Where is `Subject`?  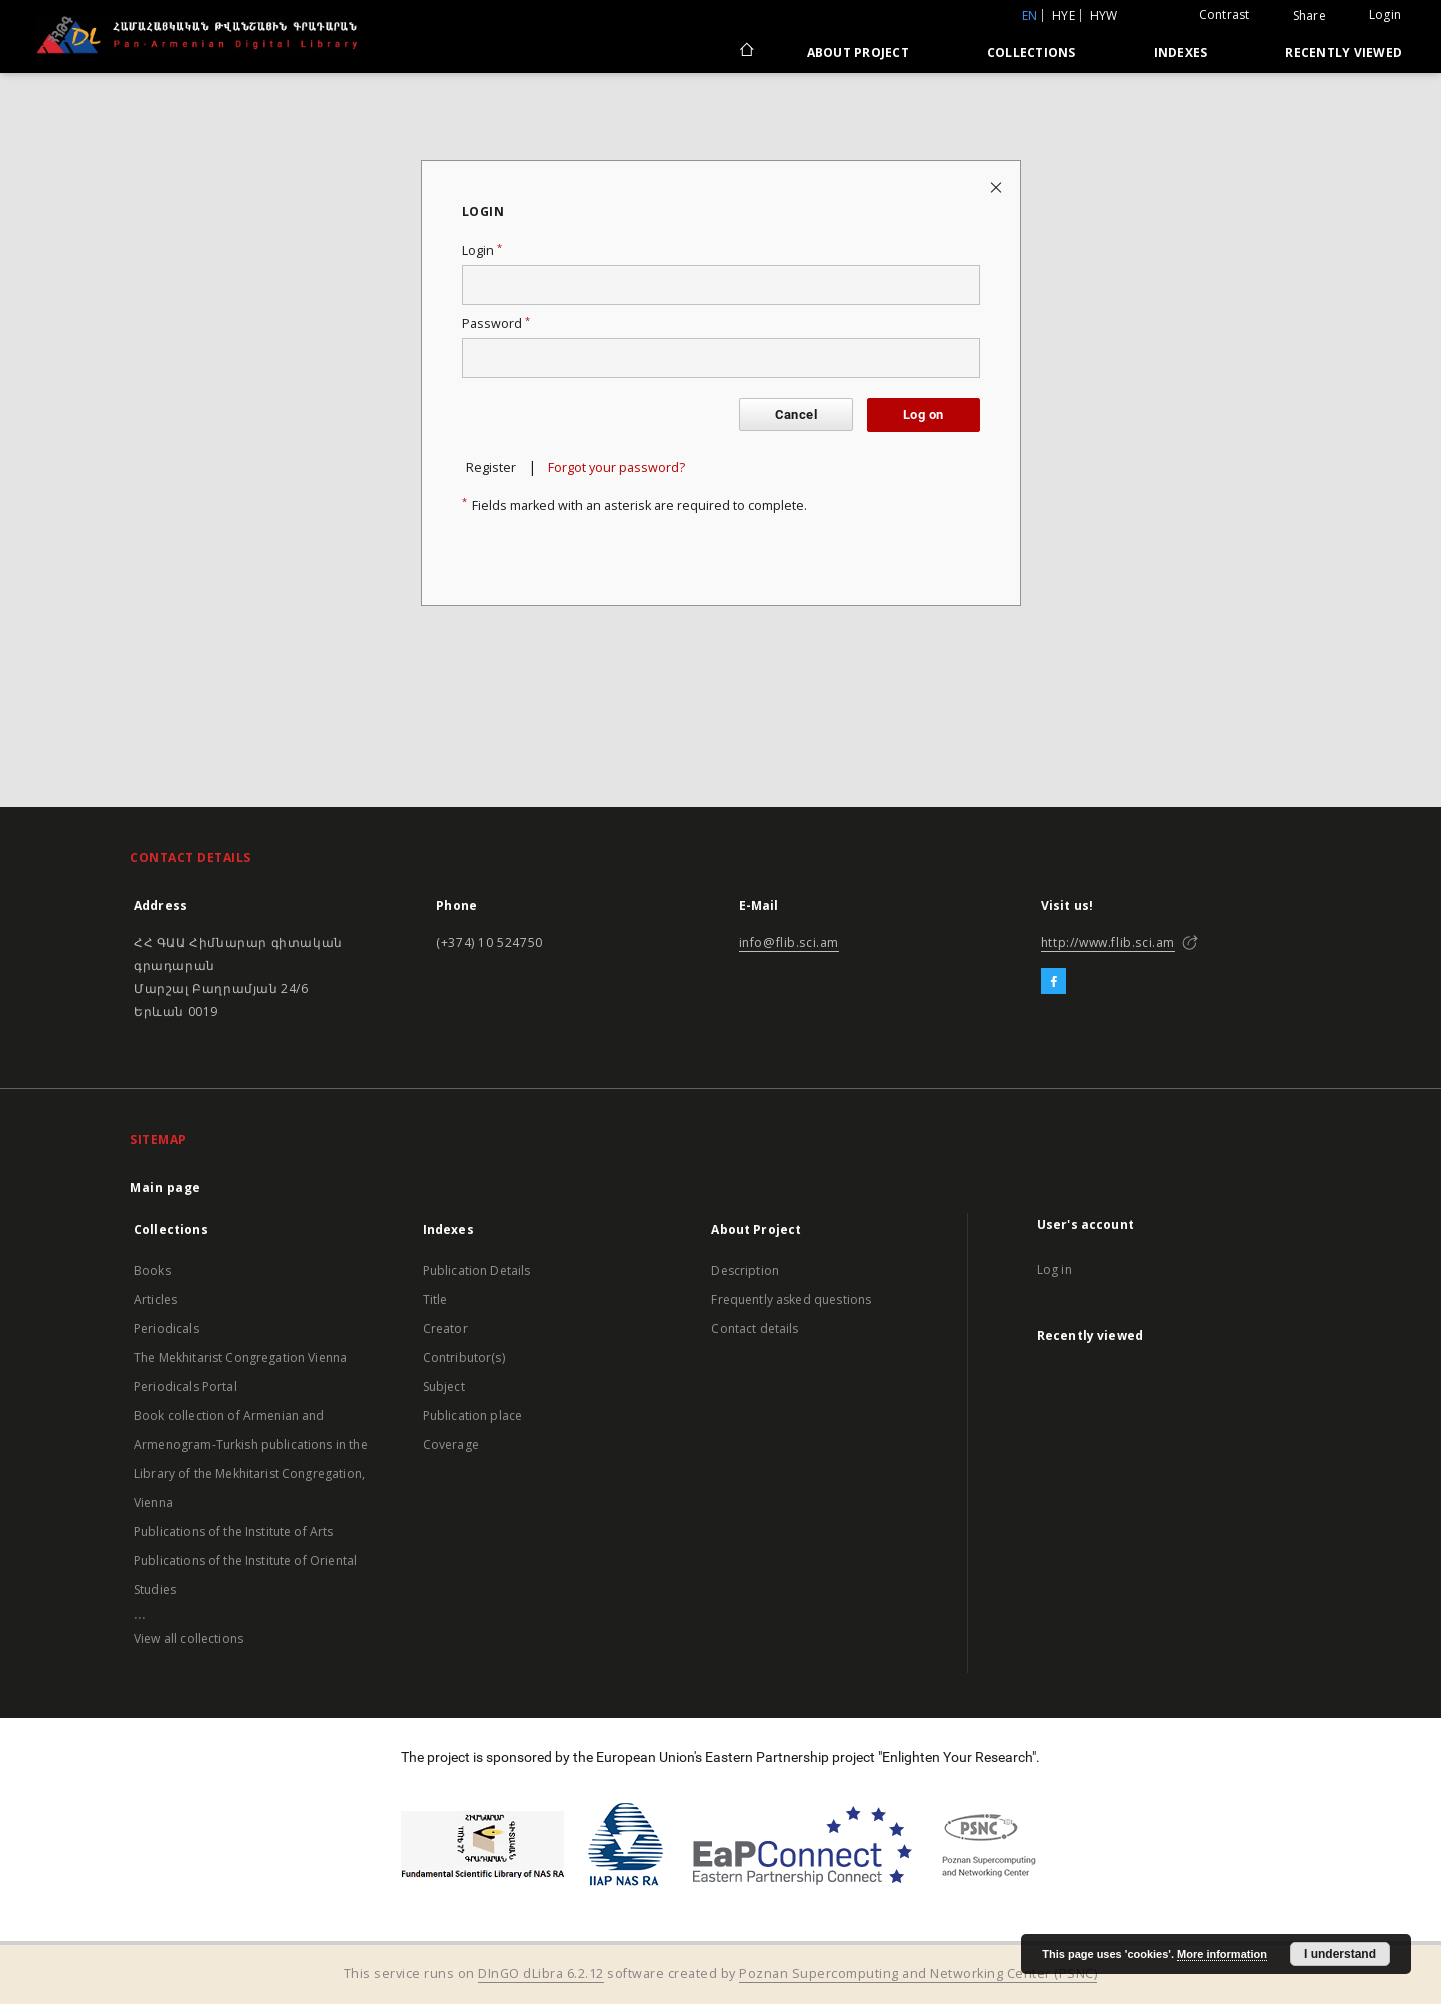 Subject is located at coordinates (444, 1386).